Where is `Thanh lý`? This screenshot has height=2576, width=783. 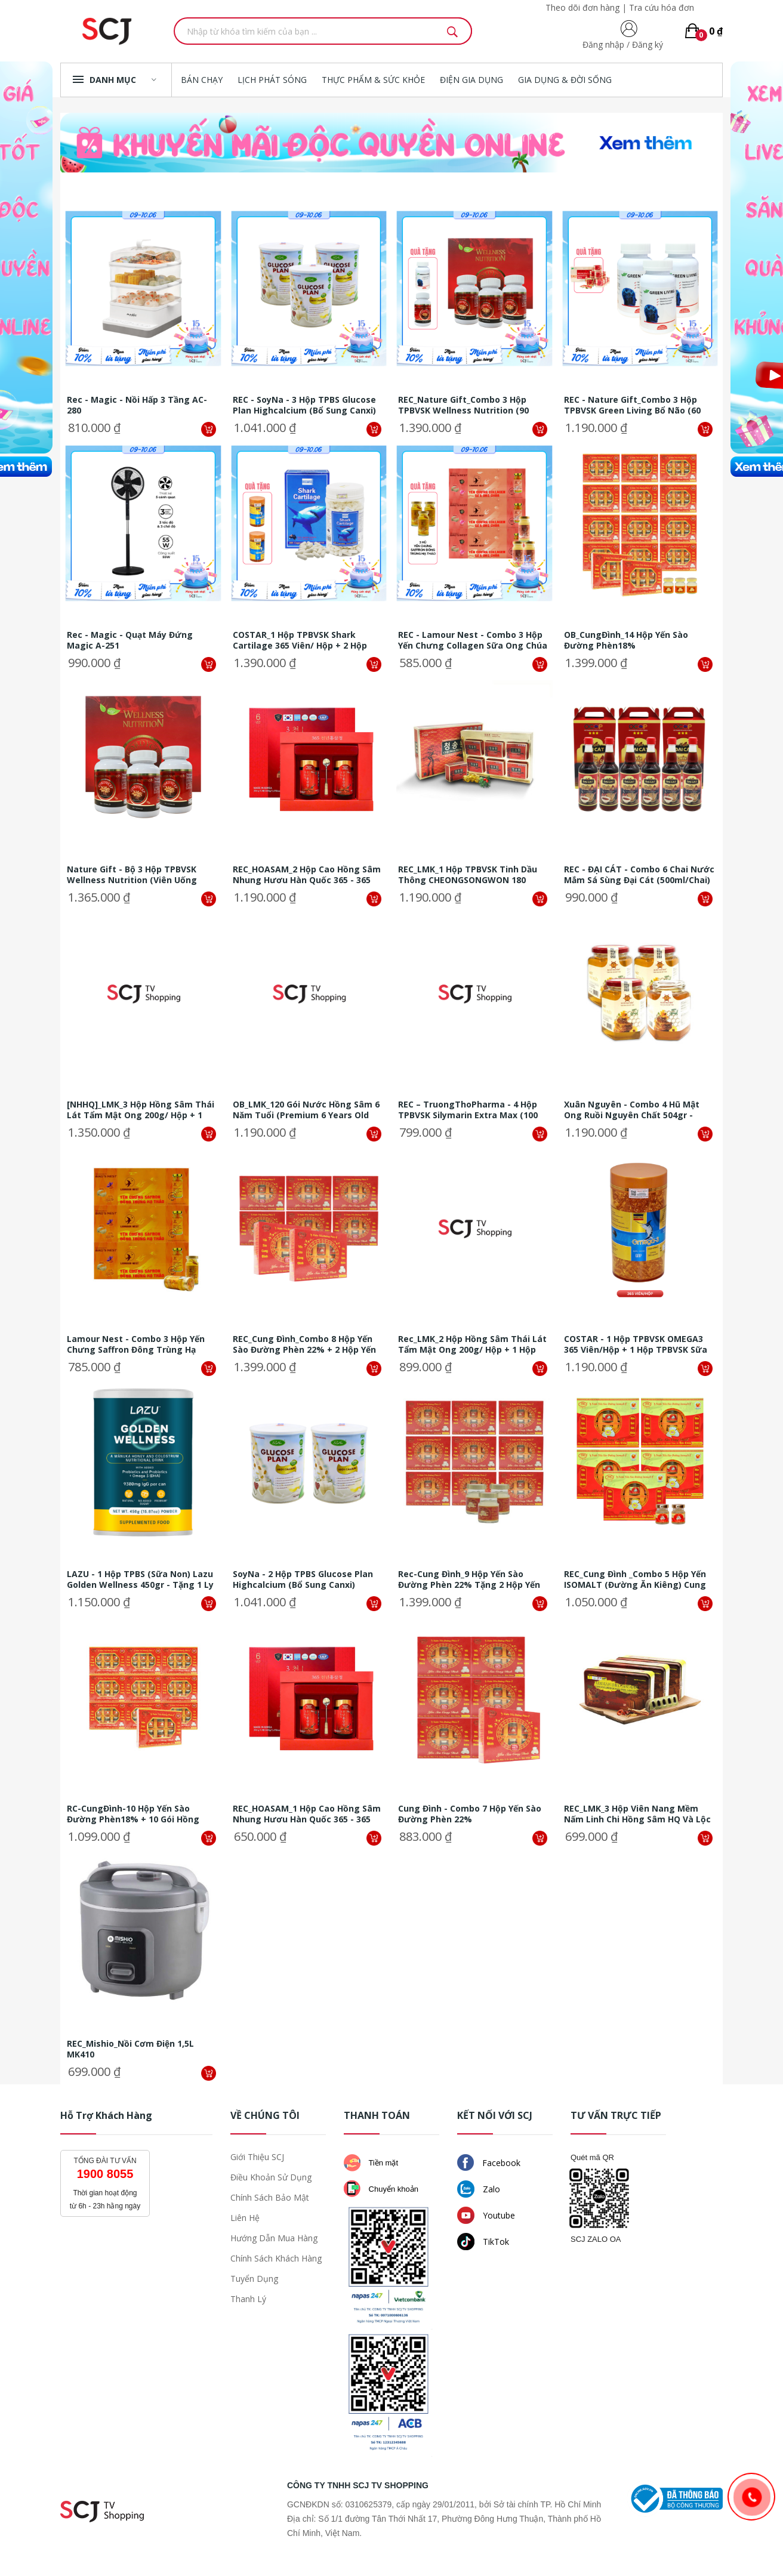
Thanh lý is located at coordinates (248, 2298).